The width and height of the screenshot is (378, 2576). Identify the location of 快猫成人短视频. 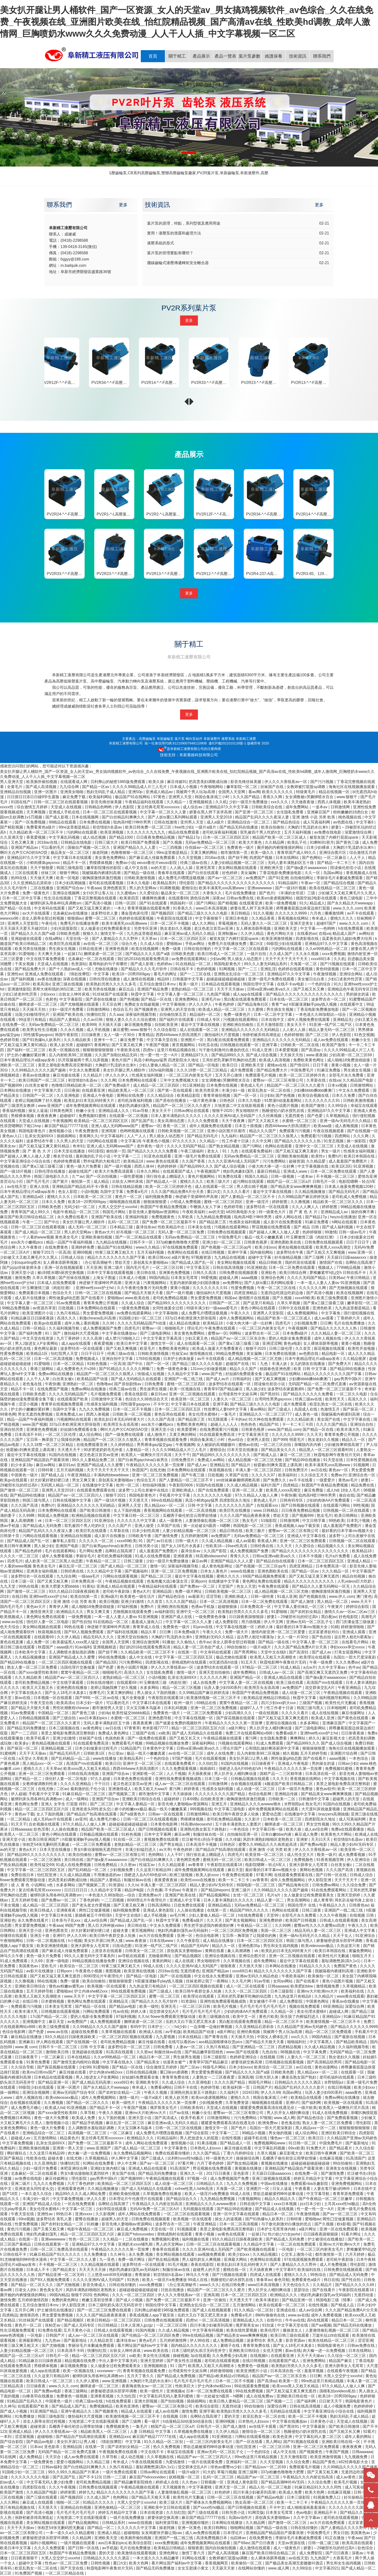
(151, 1374).